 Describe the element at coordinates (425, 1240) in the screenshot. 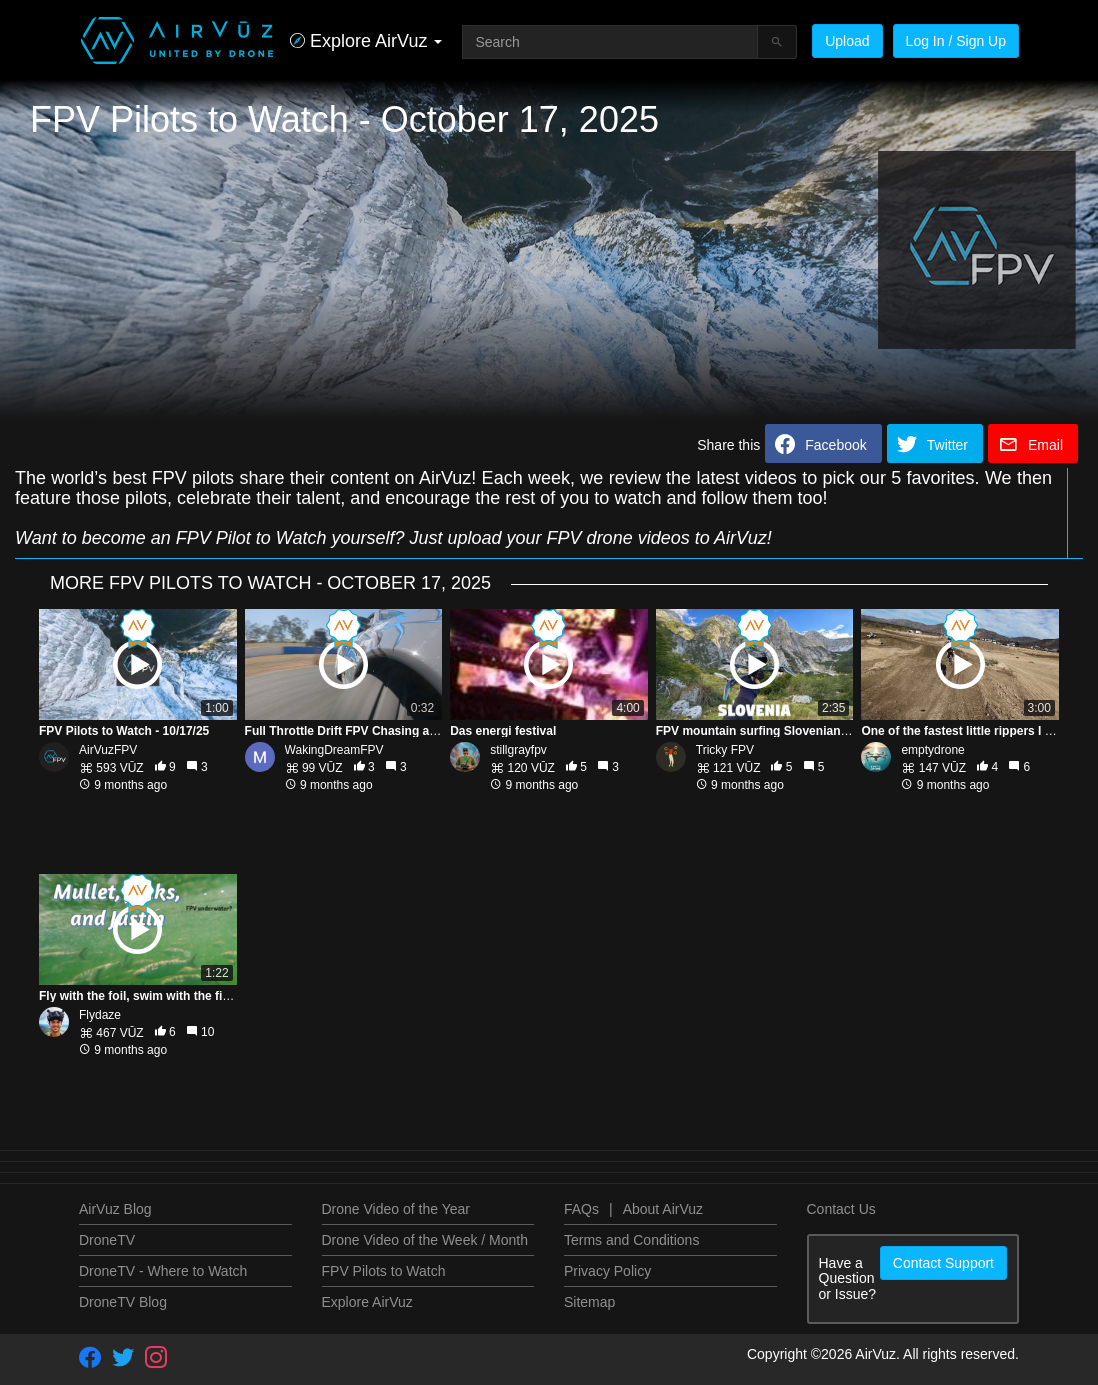

I see `Drone Video of the Week / Month` at that location.